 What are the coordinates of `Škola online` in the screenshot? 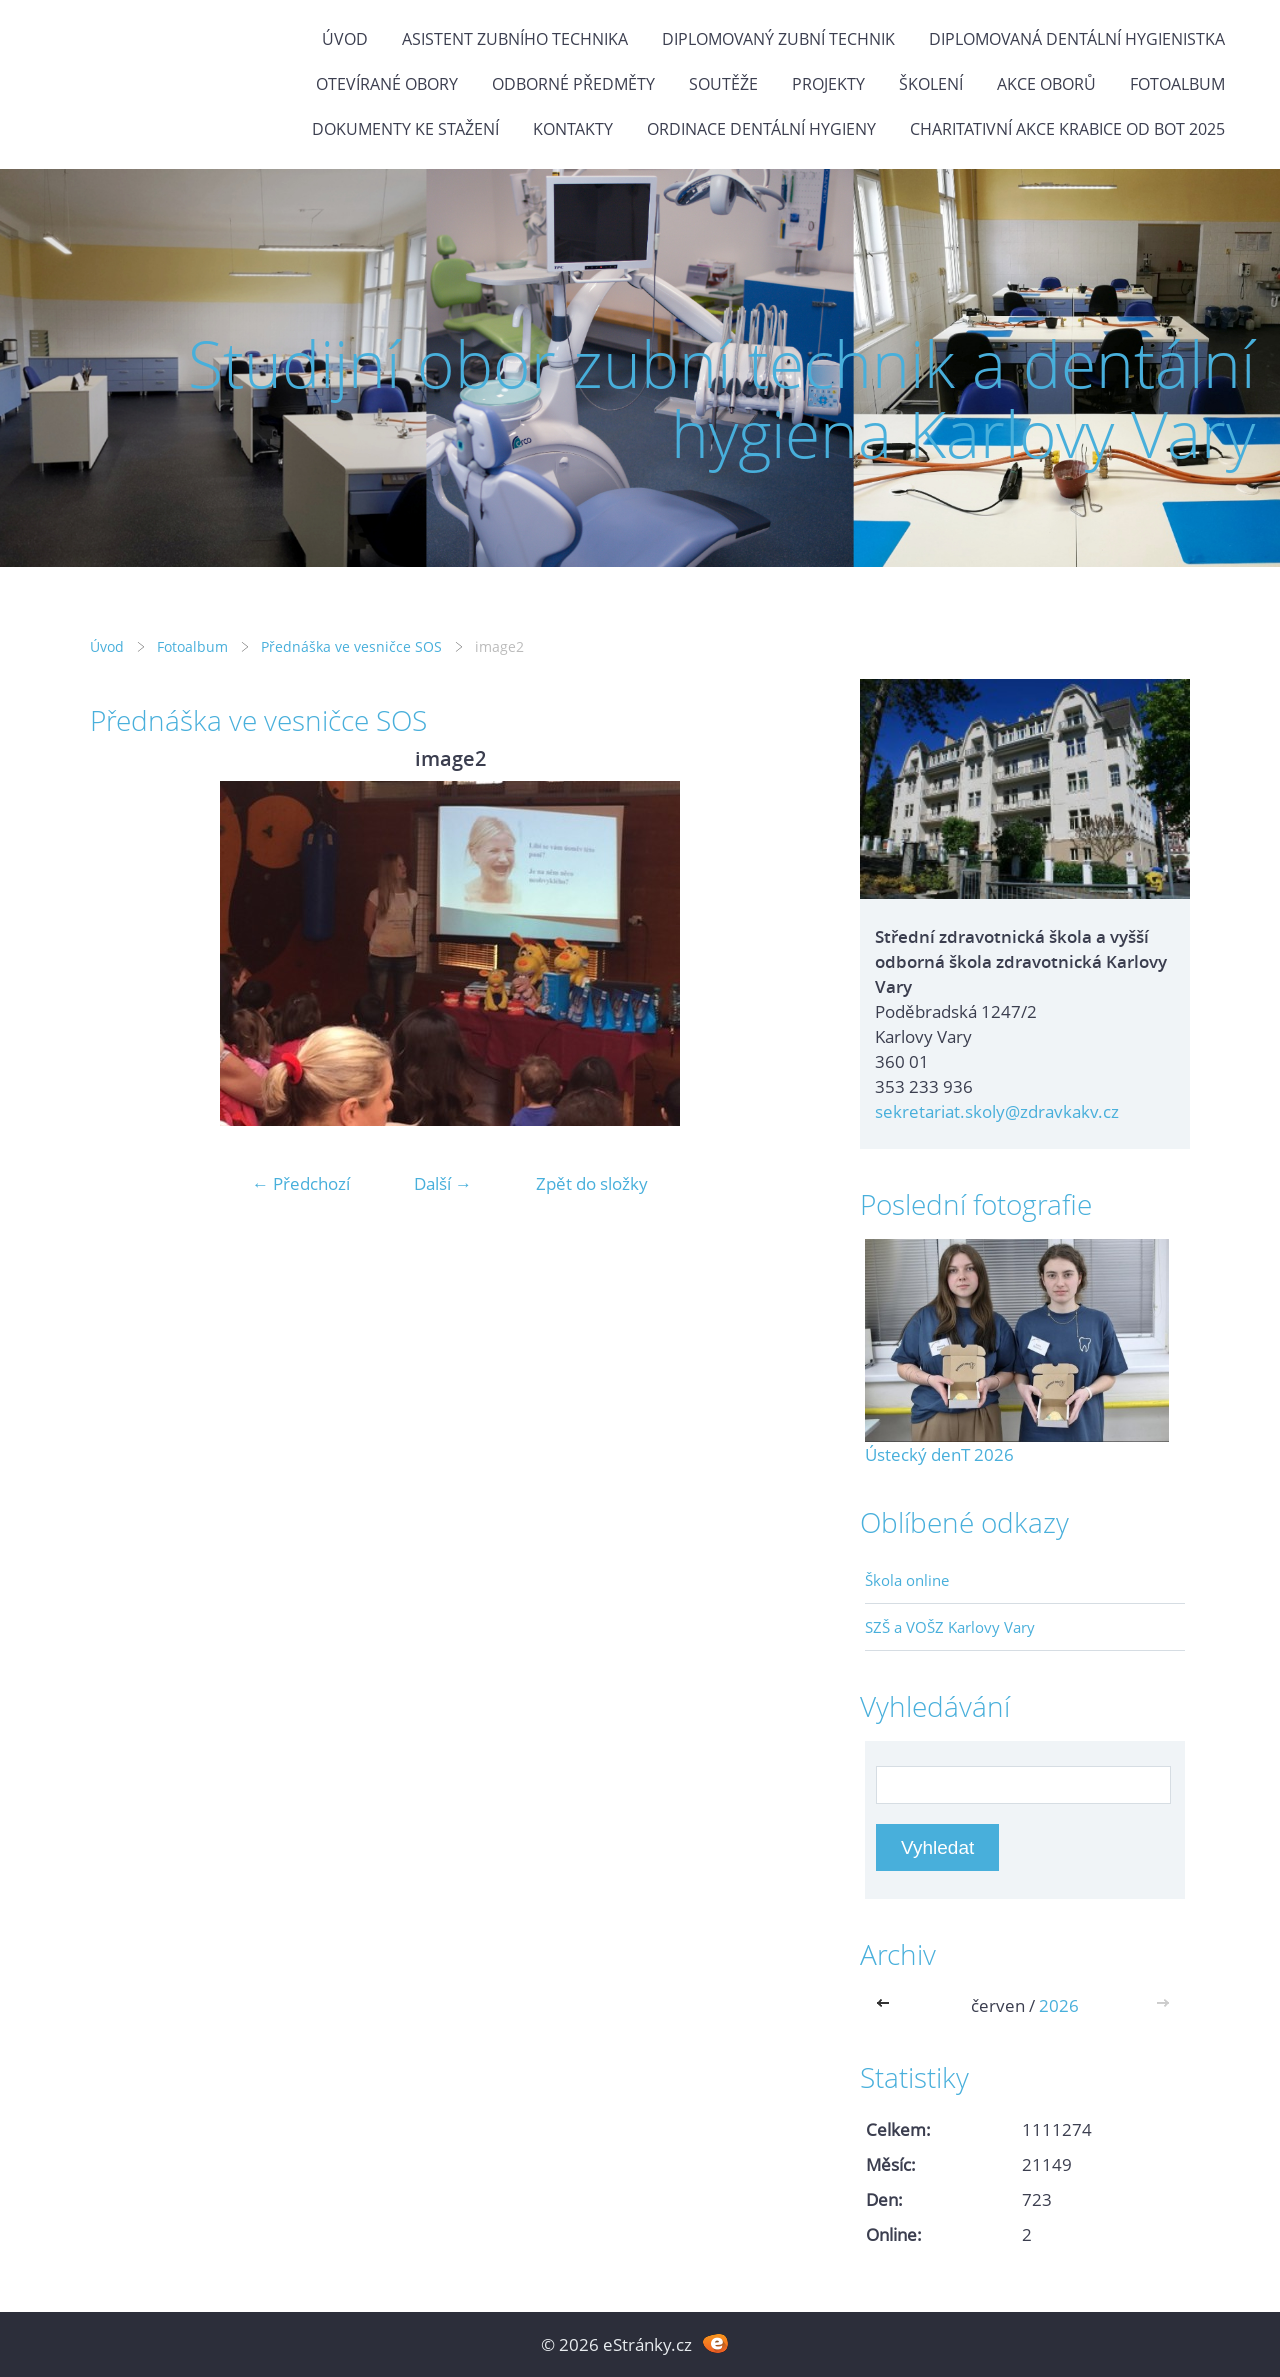 It's located at (907, 1580).